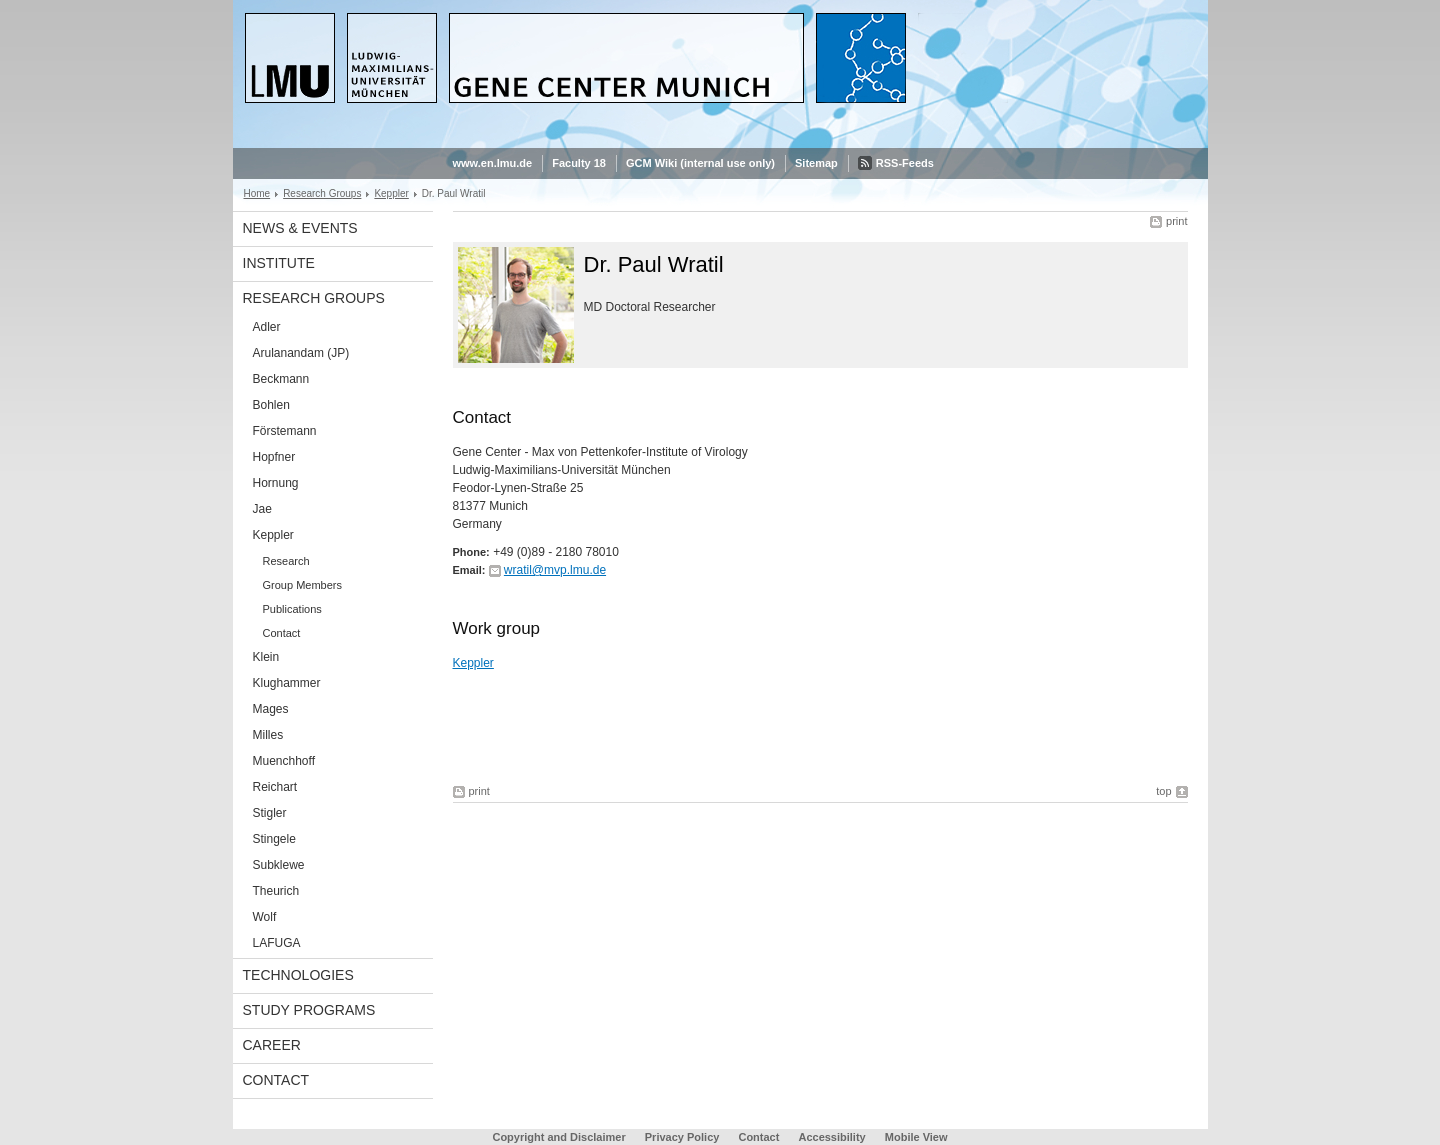 The height and width of the screenshot is (1145, 1440). I want to click on Stigler, so click(270, 813).